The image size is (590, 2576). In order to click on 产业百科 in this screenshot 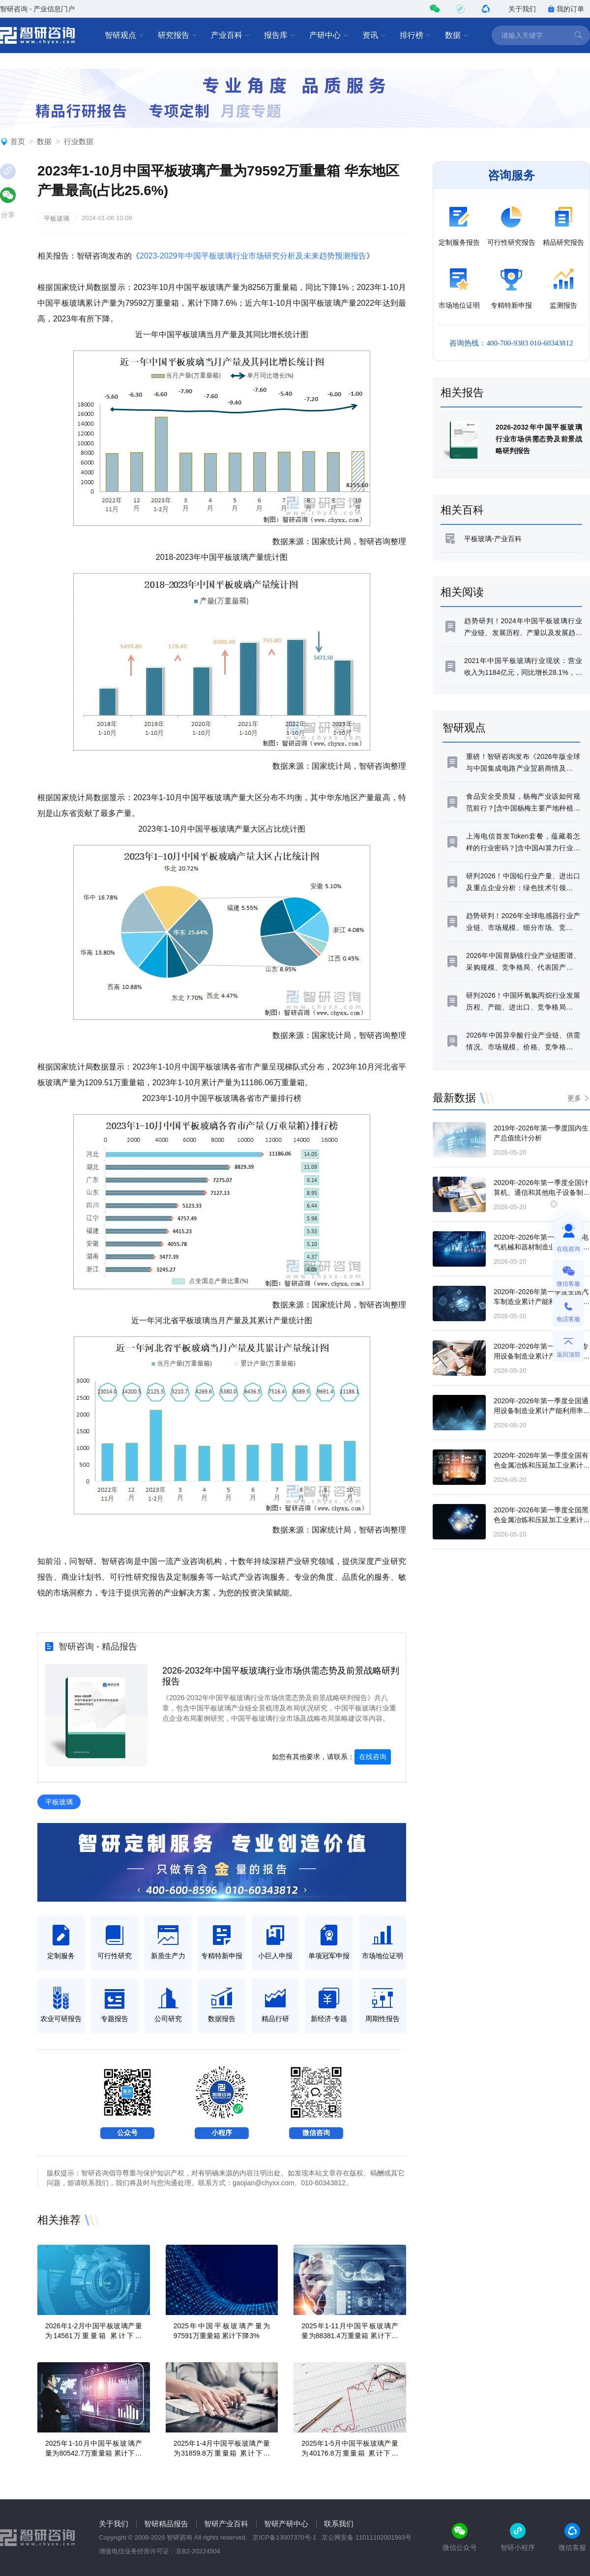, I will do `click(230, 35)`.